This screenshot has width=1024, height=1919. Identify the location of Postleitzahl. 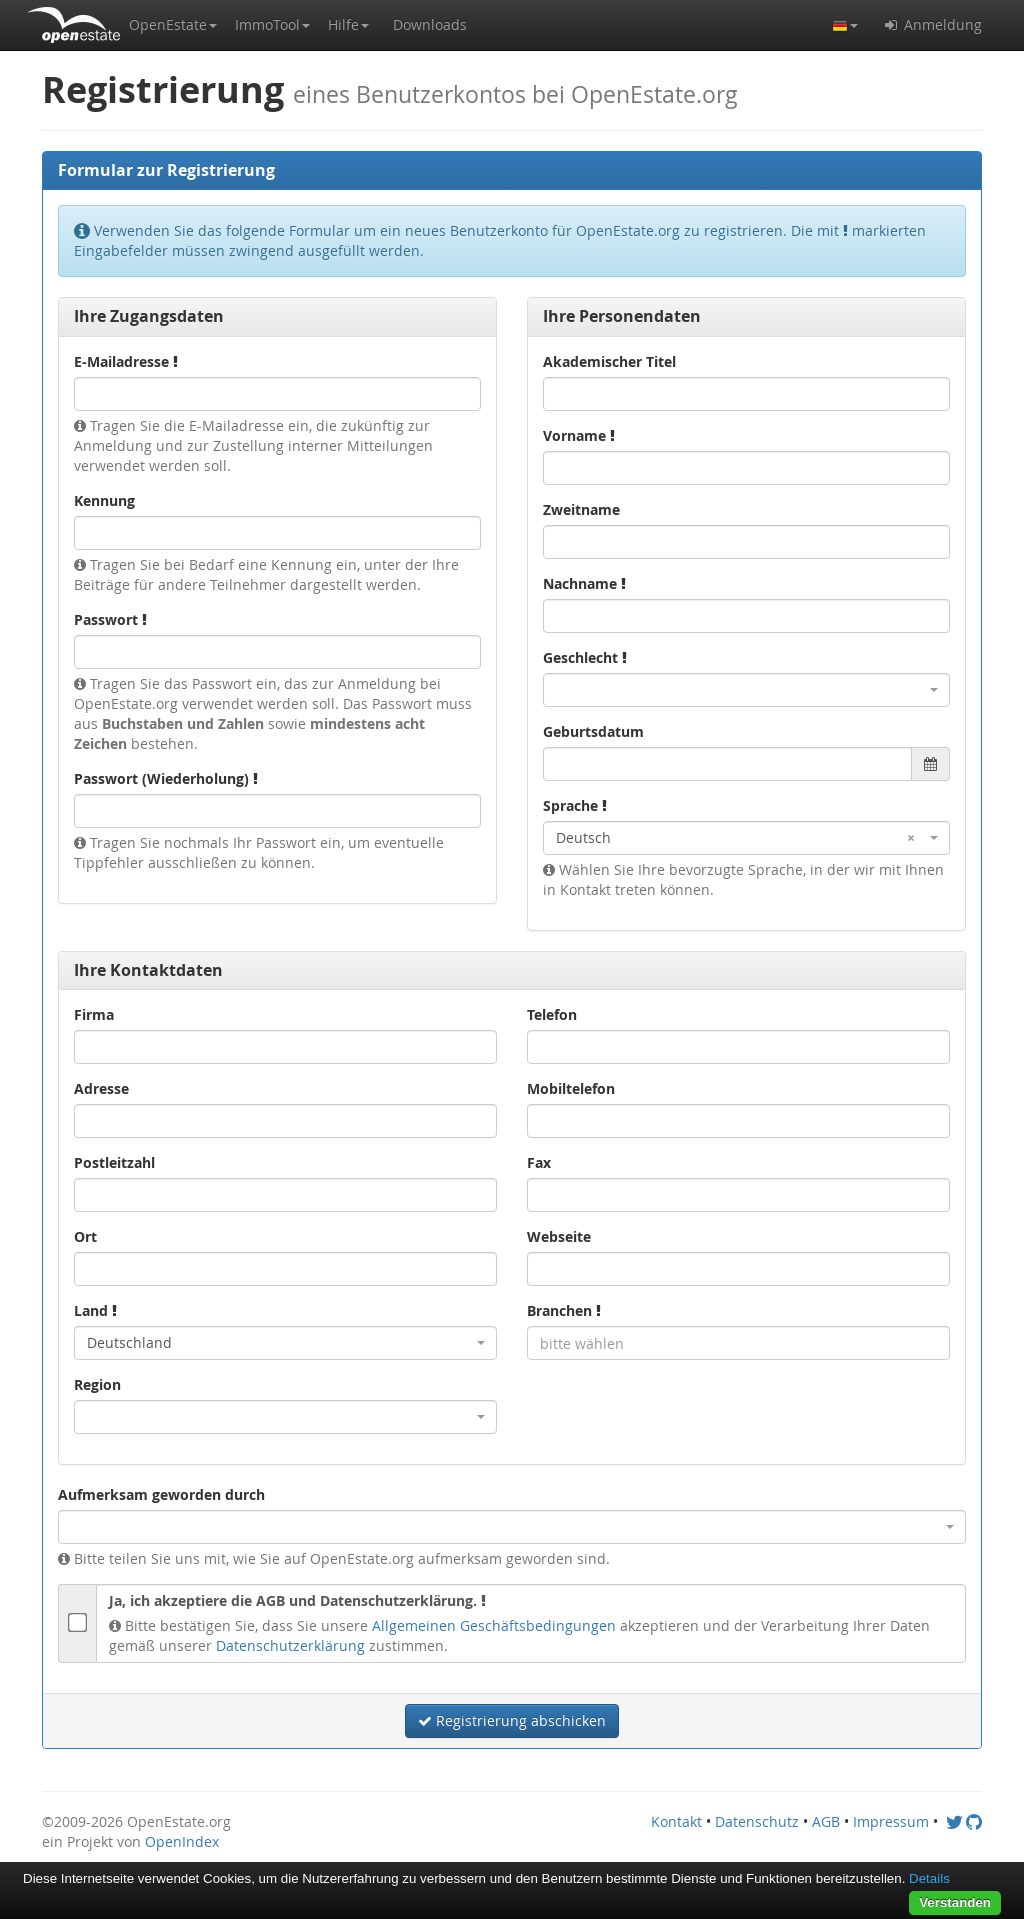
(114, 1162).